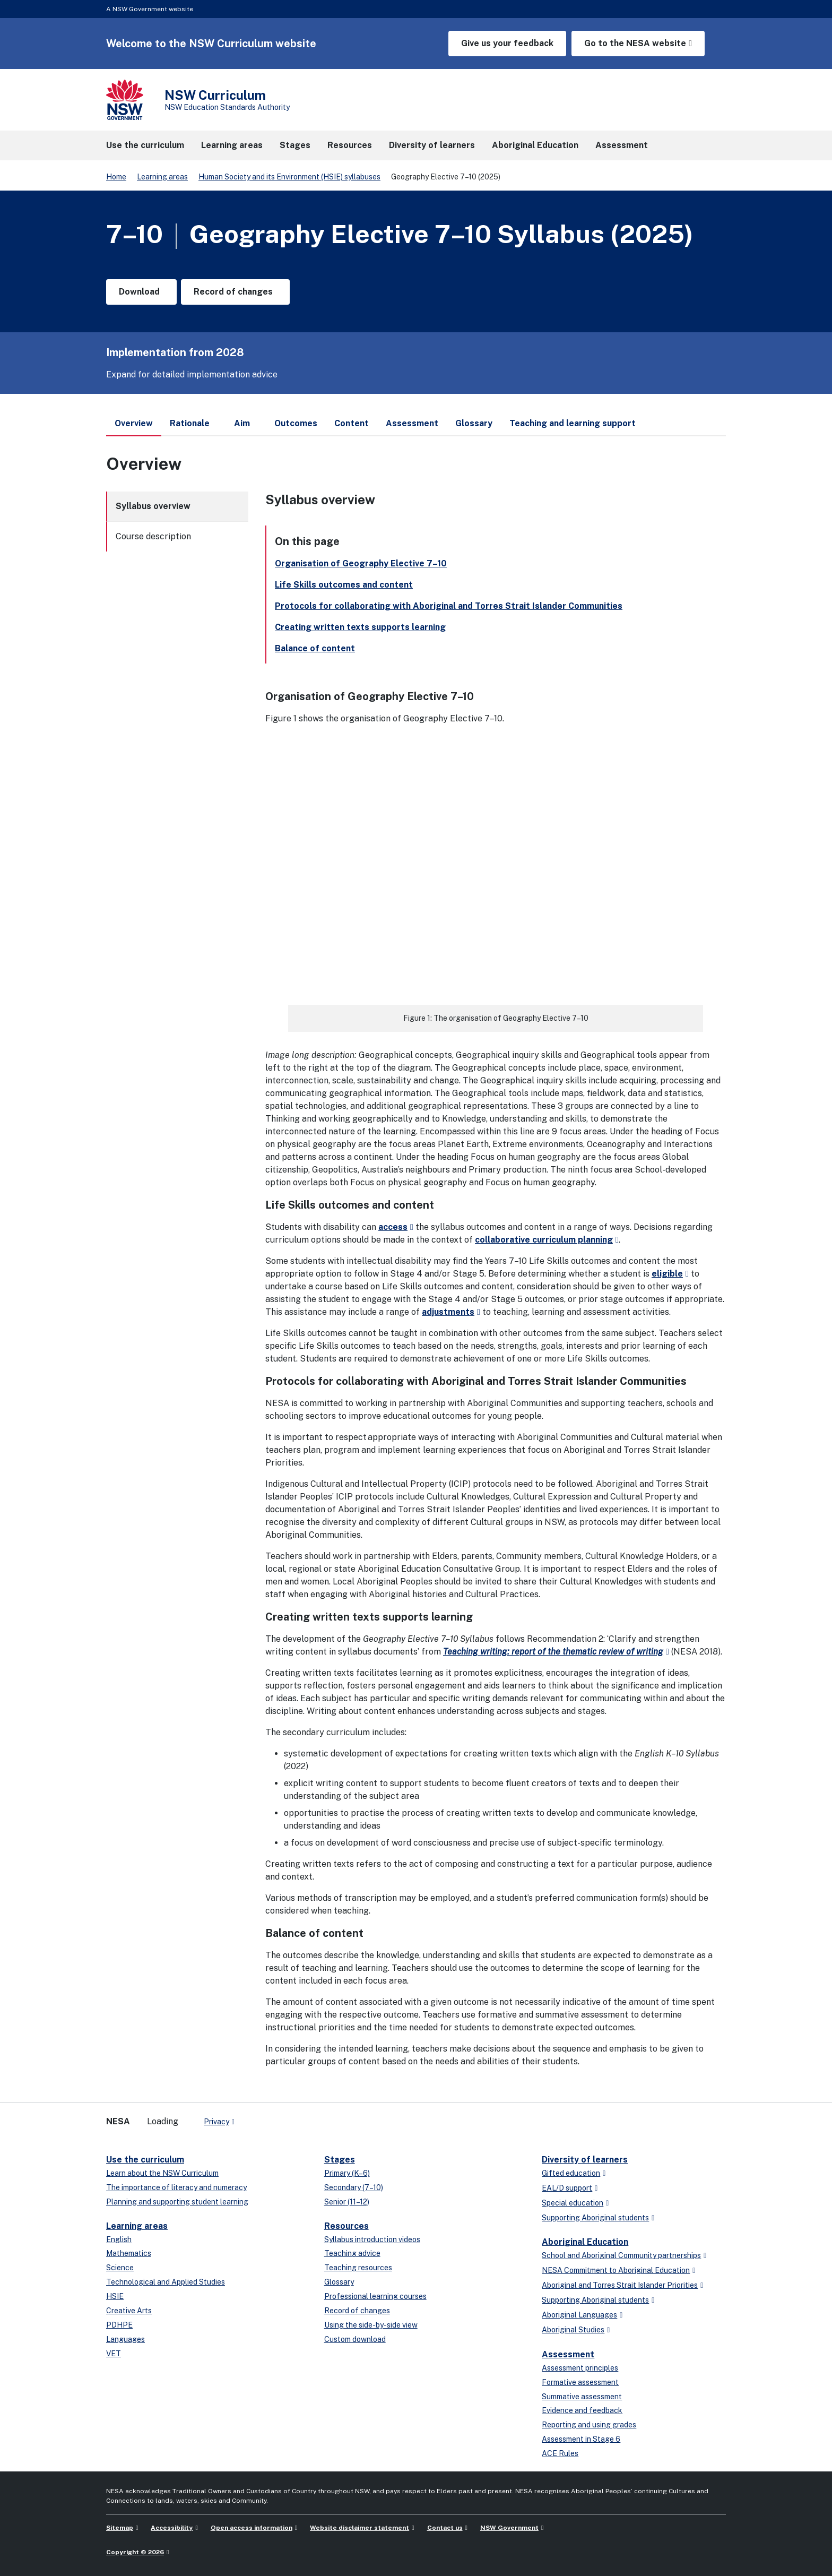 The height and width of the screenshot is (2576, 832). I want to click on Life Skills outcomes and content, so click(344, 585).